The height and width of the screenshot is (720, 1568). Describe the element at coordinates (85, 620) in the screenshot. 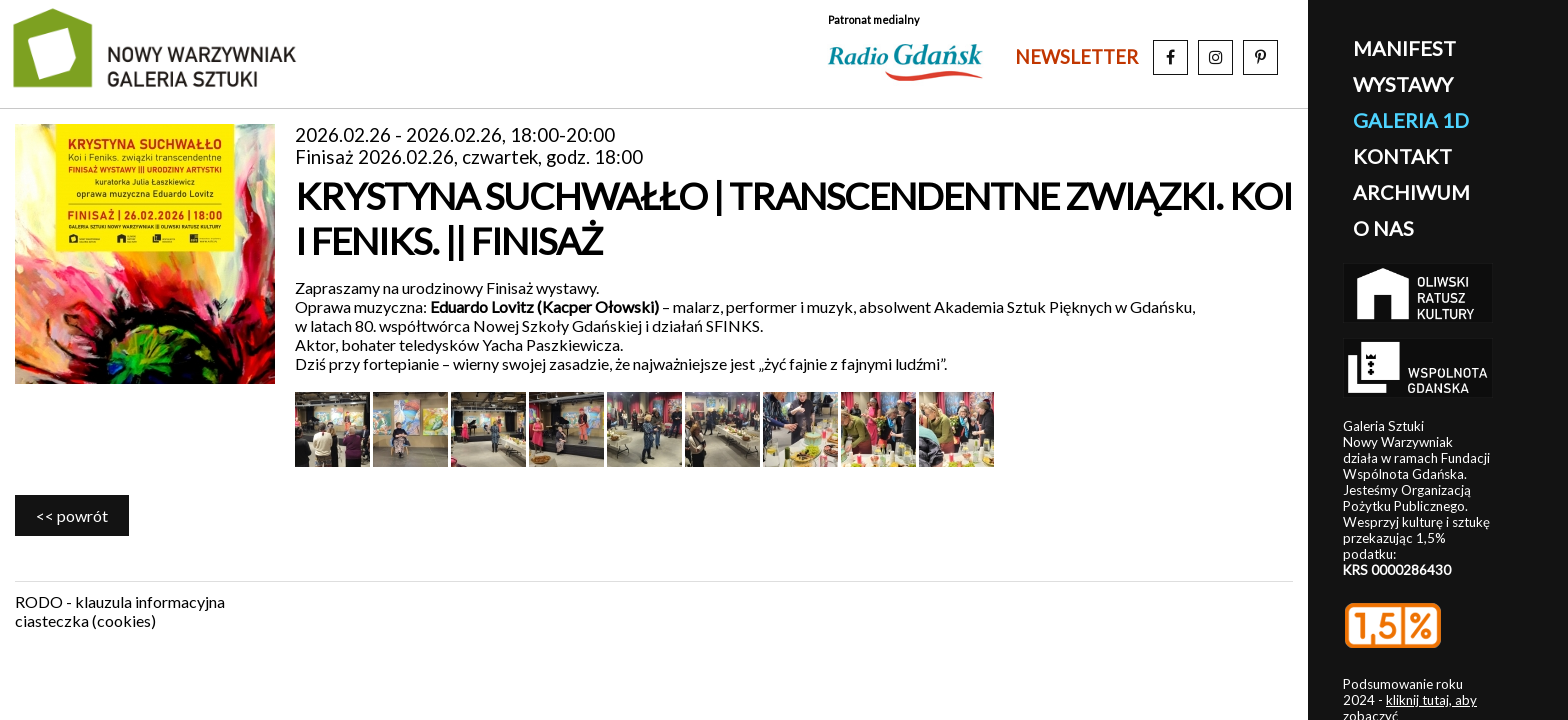

I see `ciasteczka (cookies)` at that location.